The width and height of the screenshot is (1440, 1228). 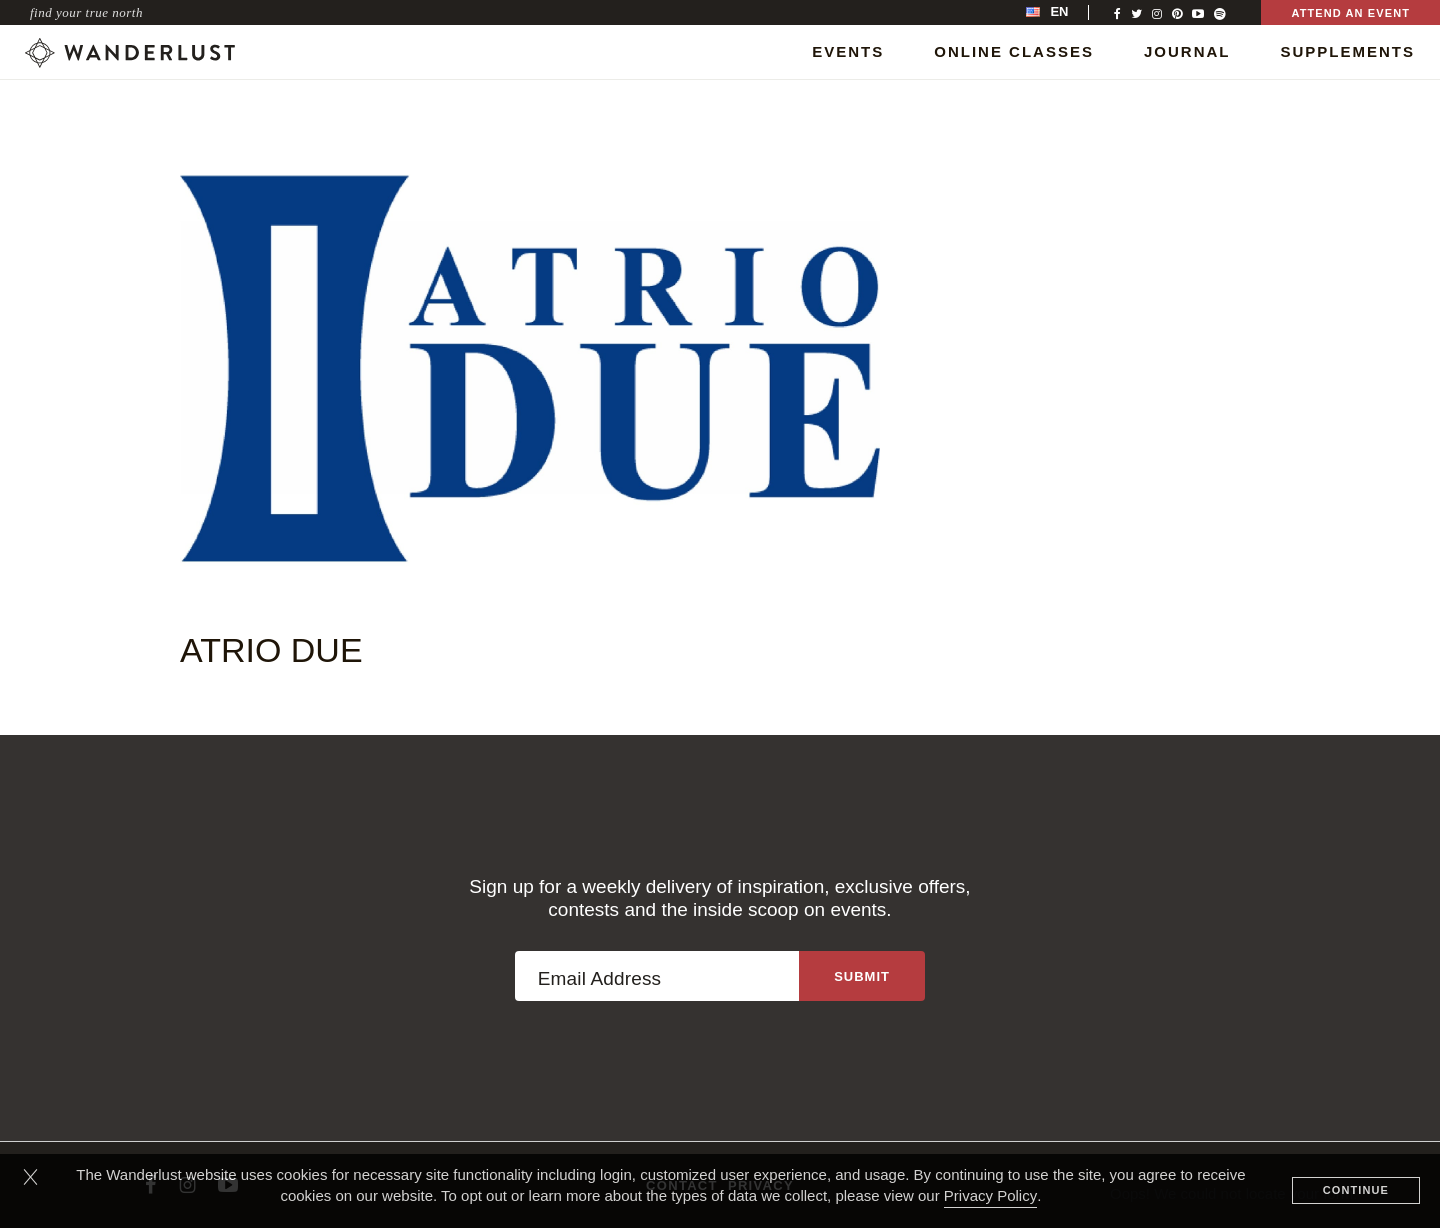 What do you see at coordinates (990, 1195) in the screenshot?
I see `Privacy Policy` at bounding box center [990, 1195].